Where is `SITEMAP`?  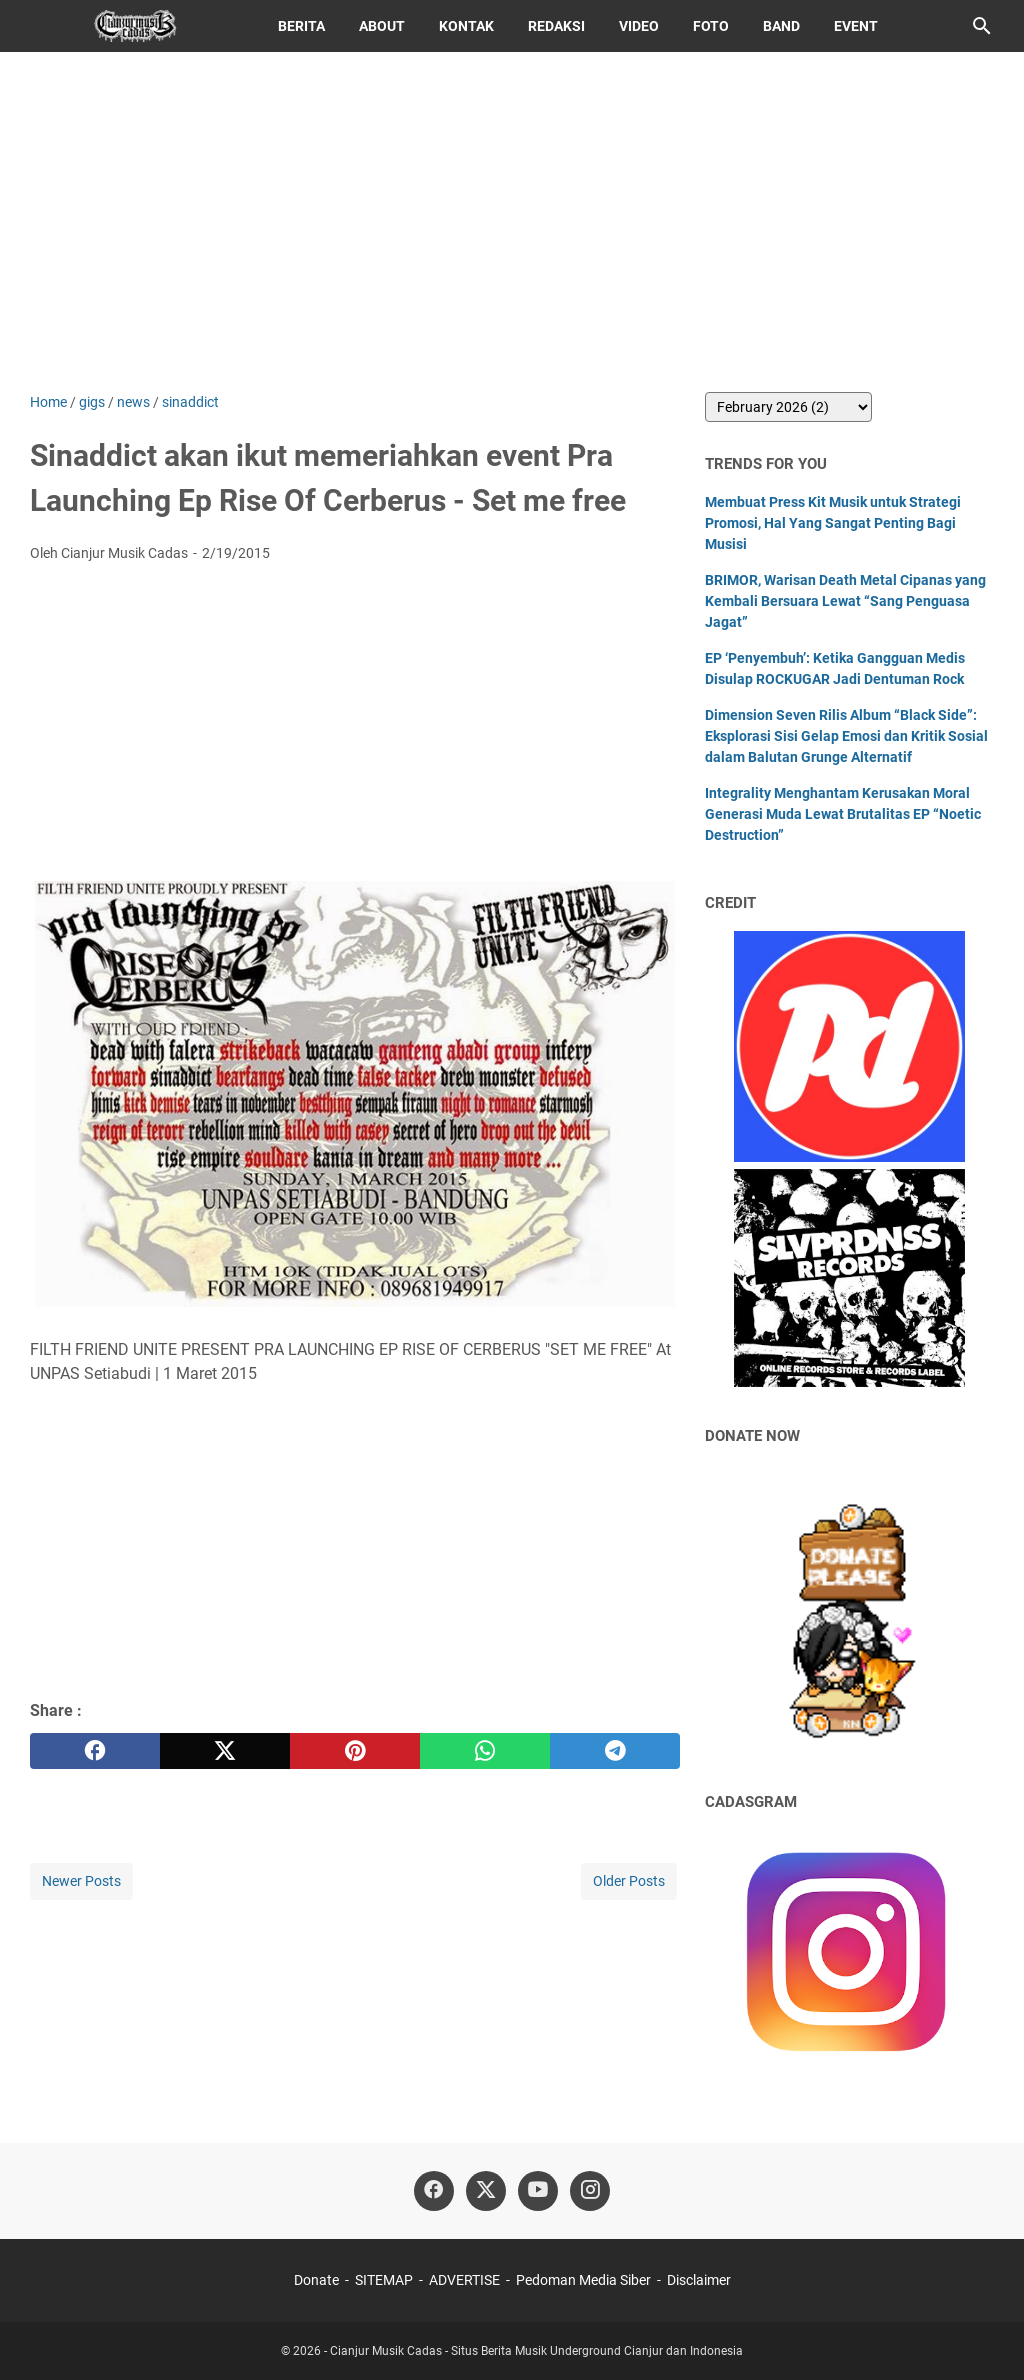 SITEMAP is located at coordinates (384, 2280).